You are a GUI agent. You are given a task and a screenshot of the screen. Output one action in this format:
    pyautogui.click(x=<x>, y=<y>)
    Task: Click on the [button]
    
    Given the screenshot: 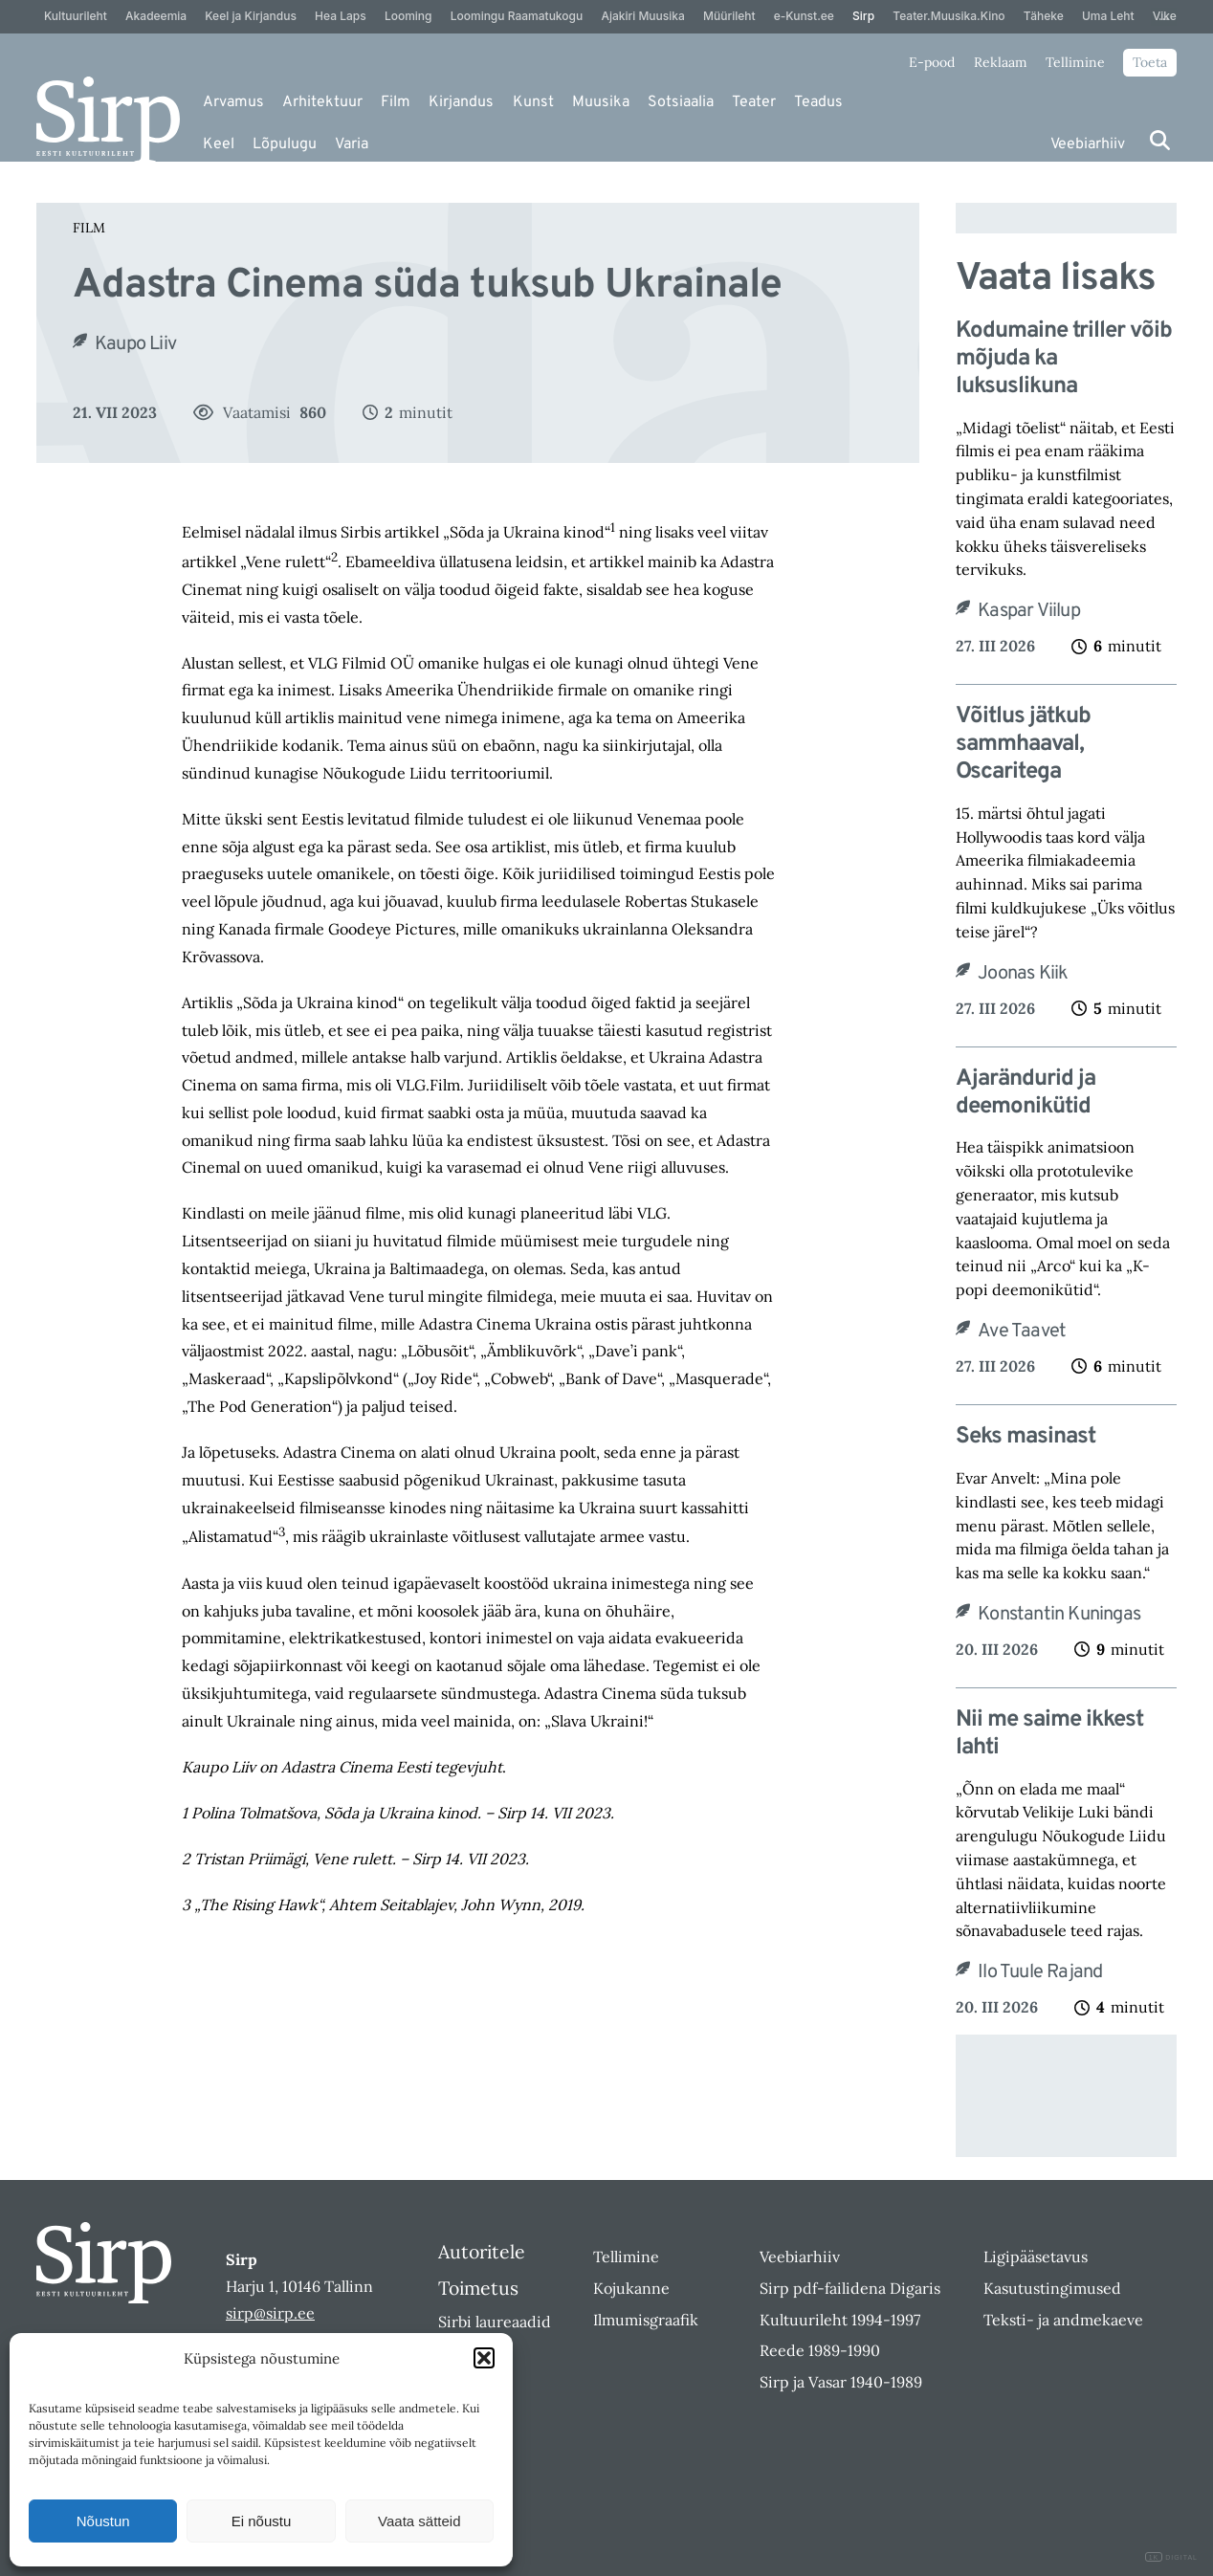 What is the action you would take?
    pyautogui.click(x=484, y=2357)
    